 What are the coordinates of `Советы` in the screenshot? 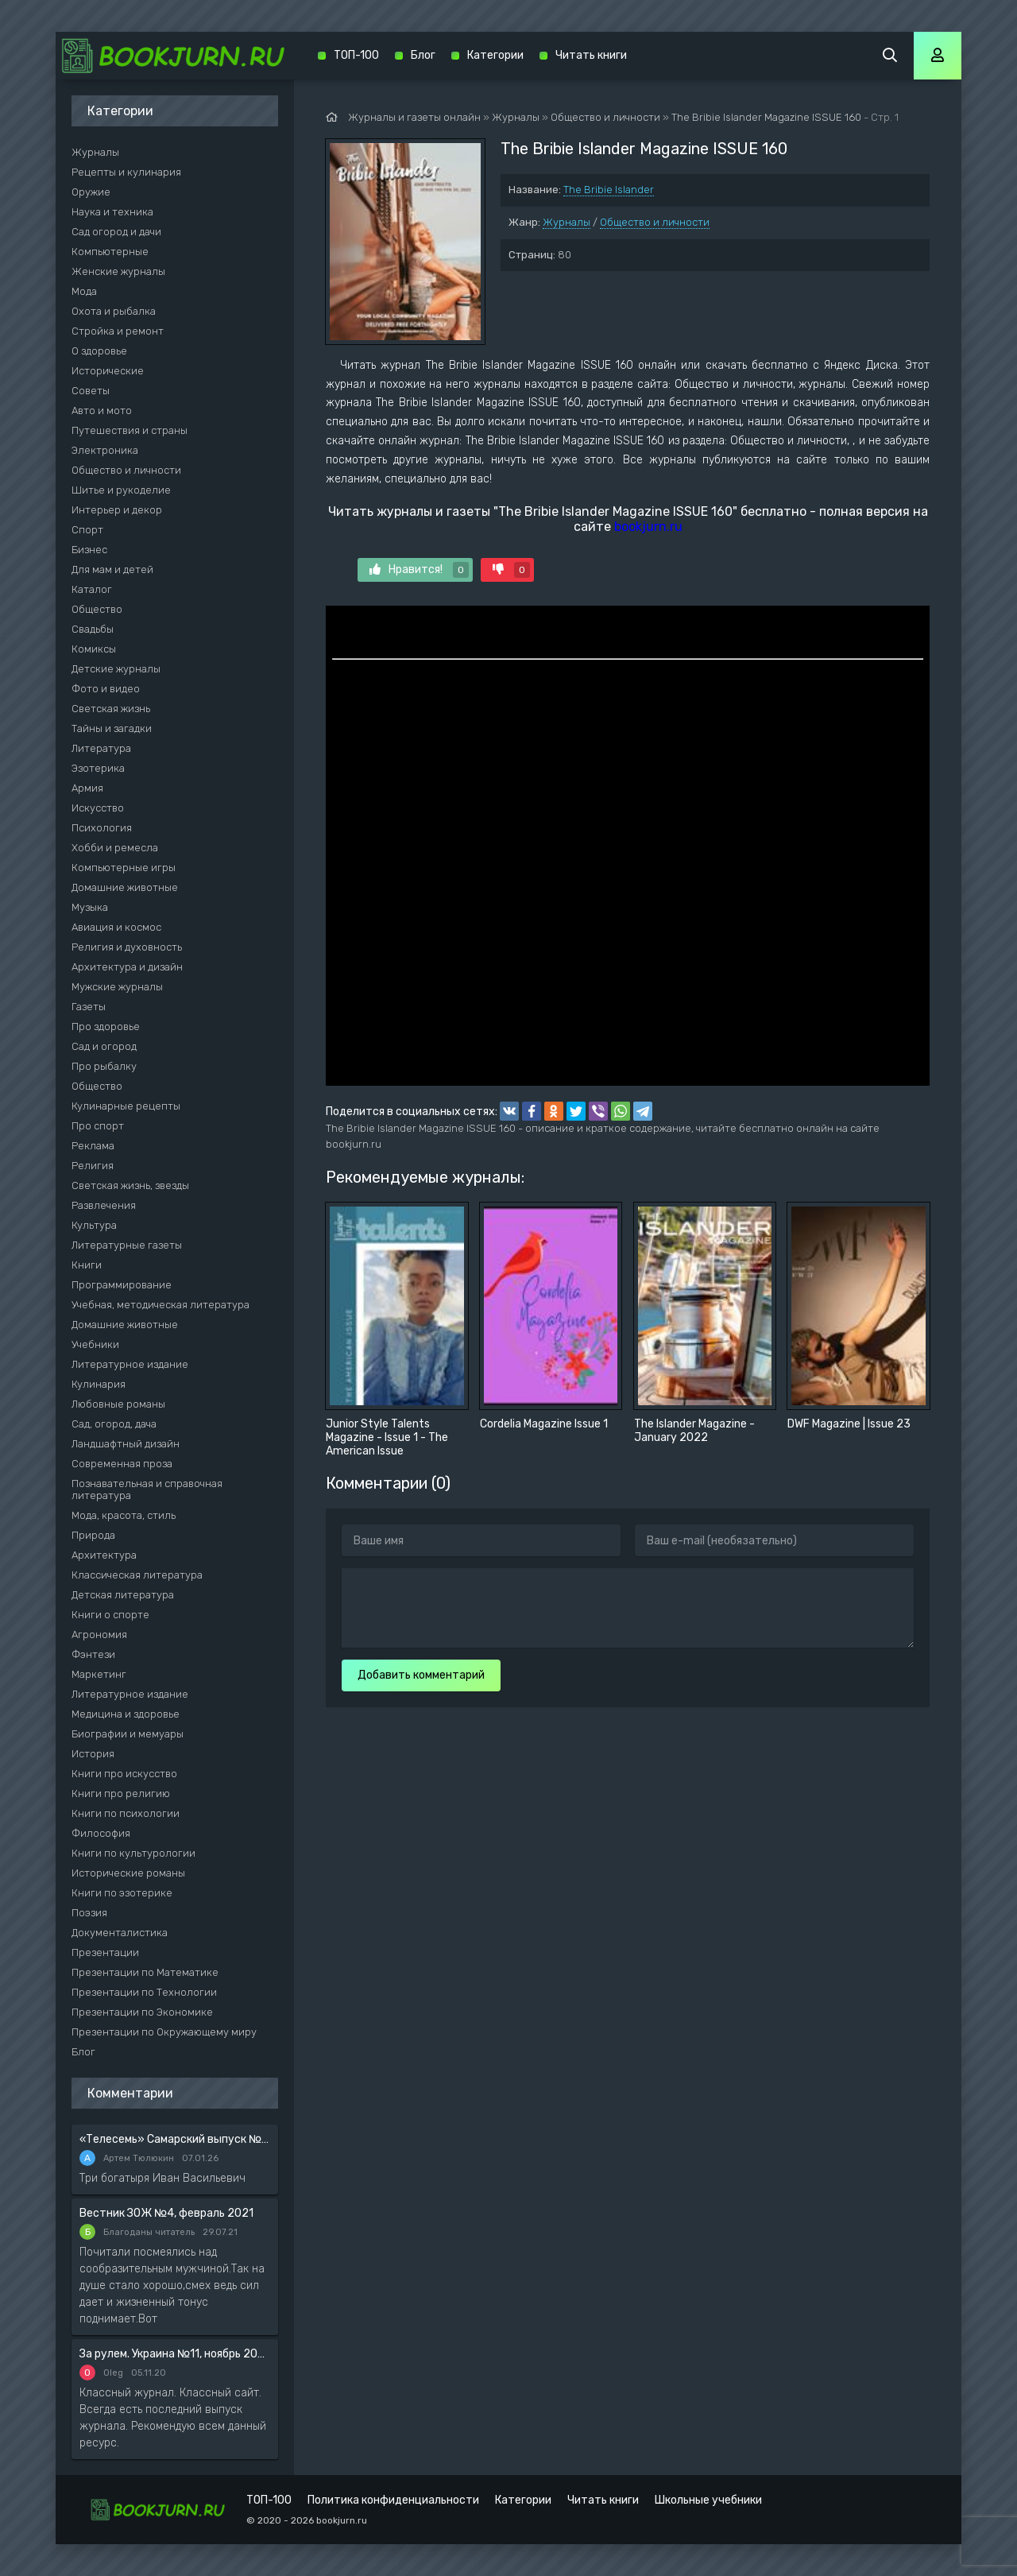 It's located at (91, 391).